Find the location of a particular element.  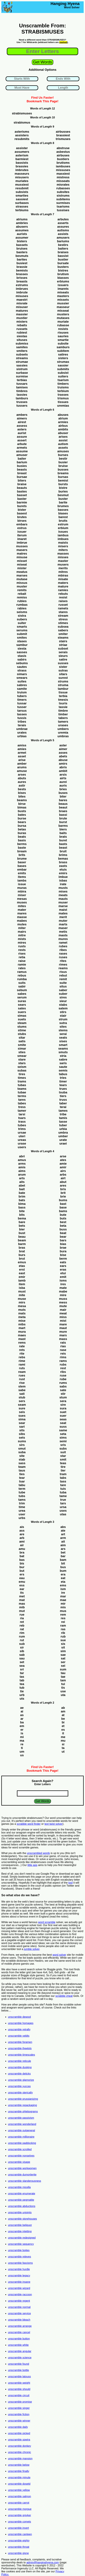

unscramble service is located at coordinates (19, 2313).